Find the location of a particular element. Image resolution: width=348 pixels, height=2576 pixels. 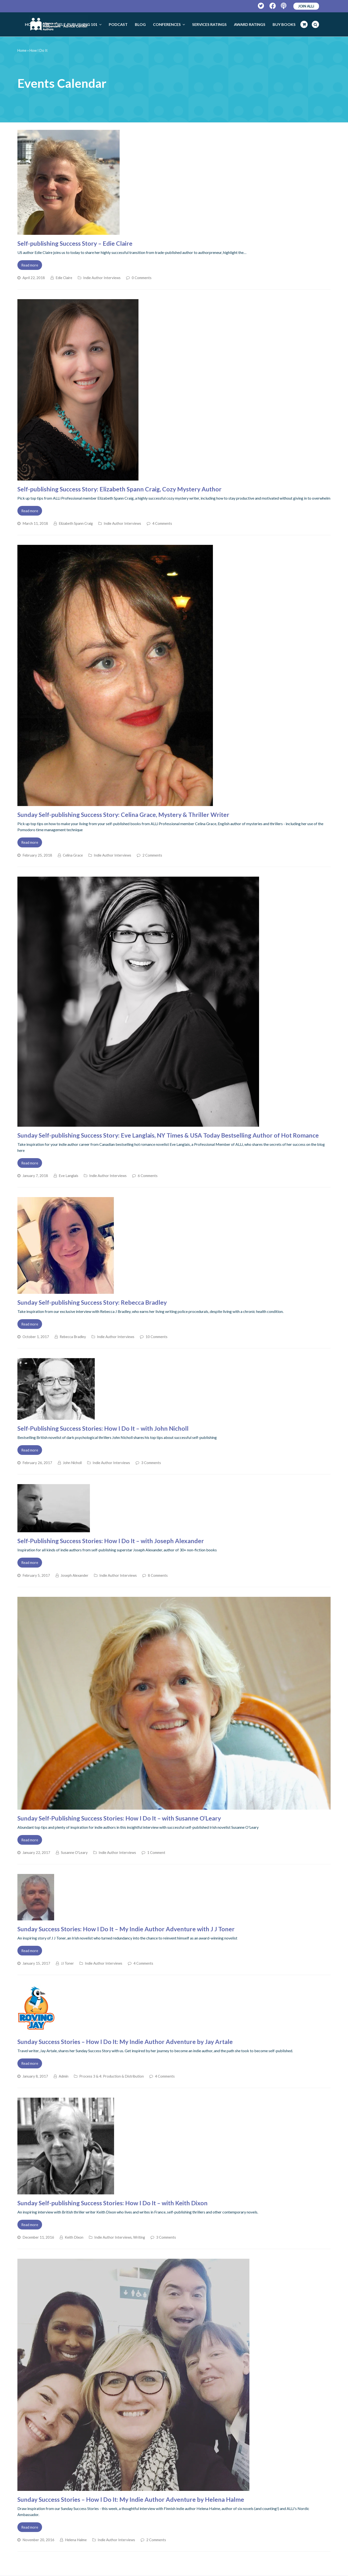

2 Comments is located at coordinates (152, 855).